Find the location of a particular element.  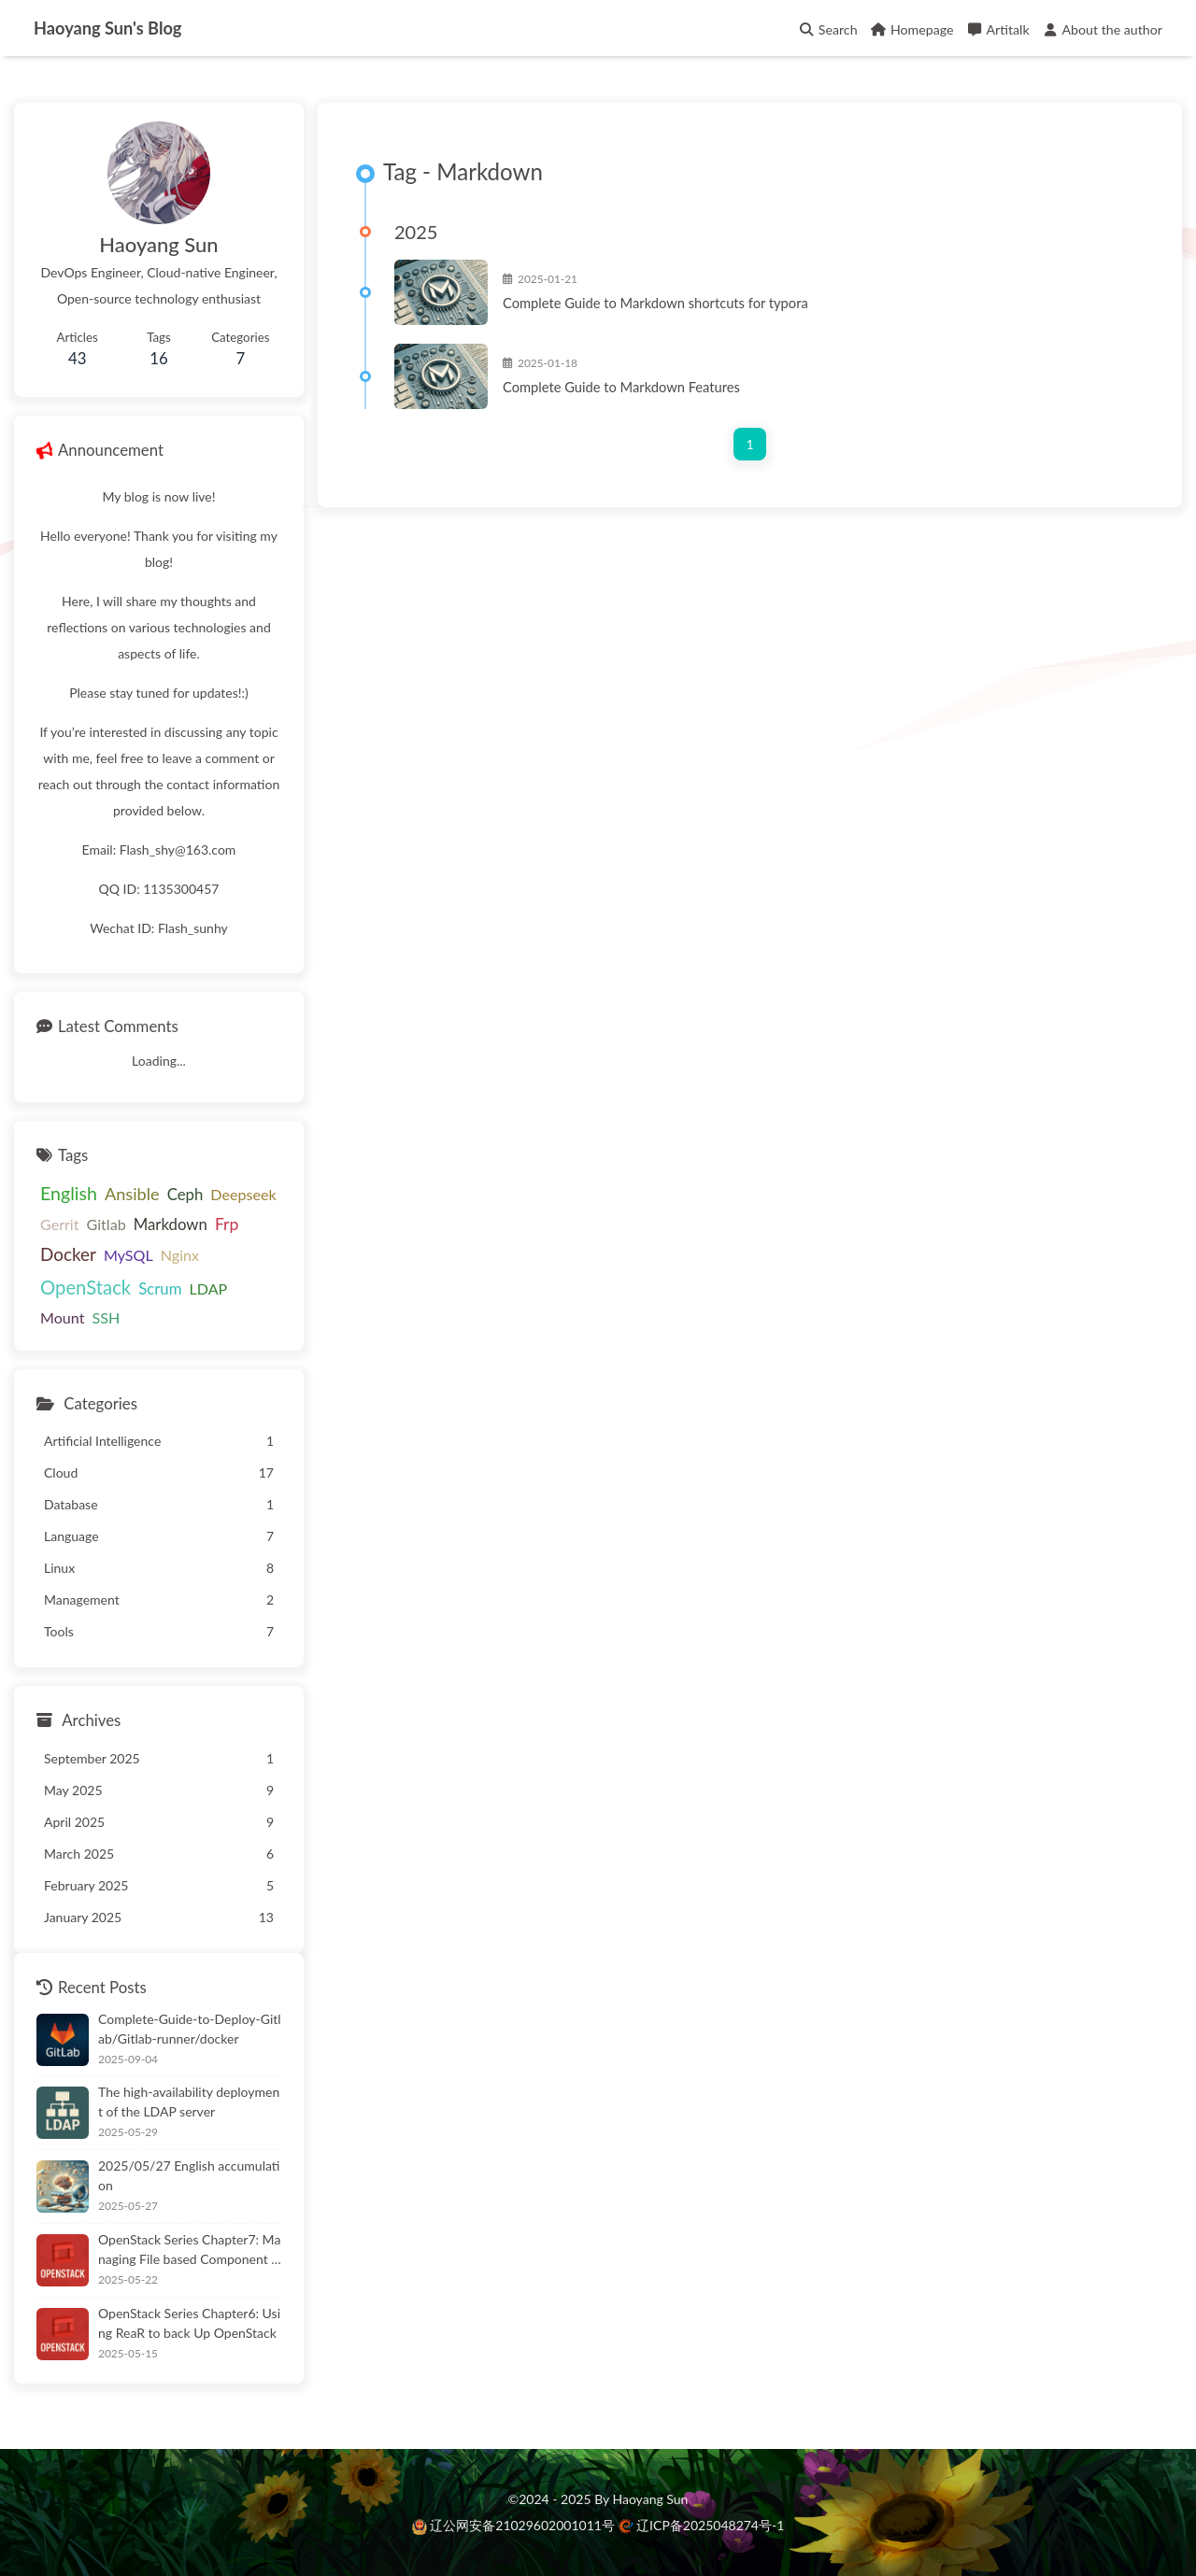

Markdown is located at coordinates (170, 1224).